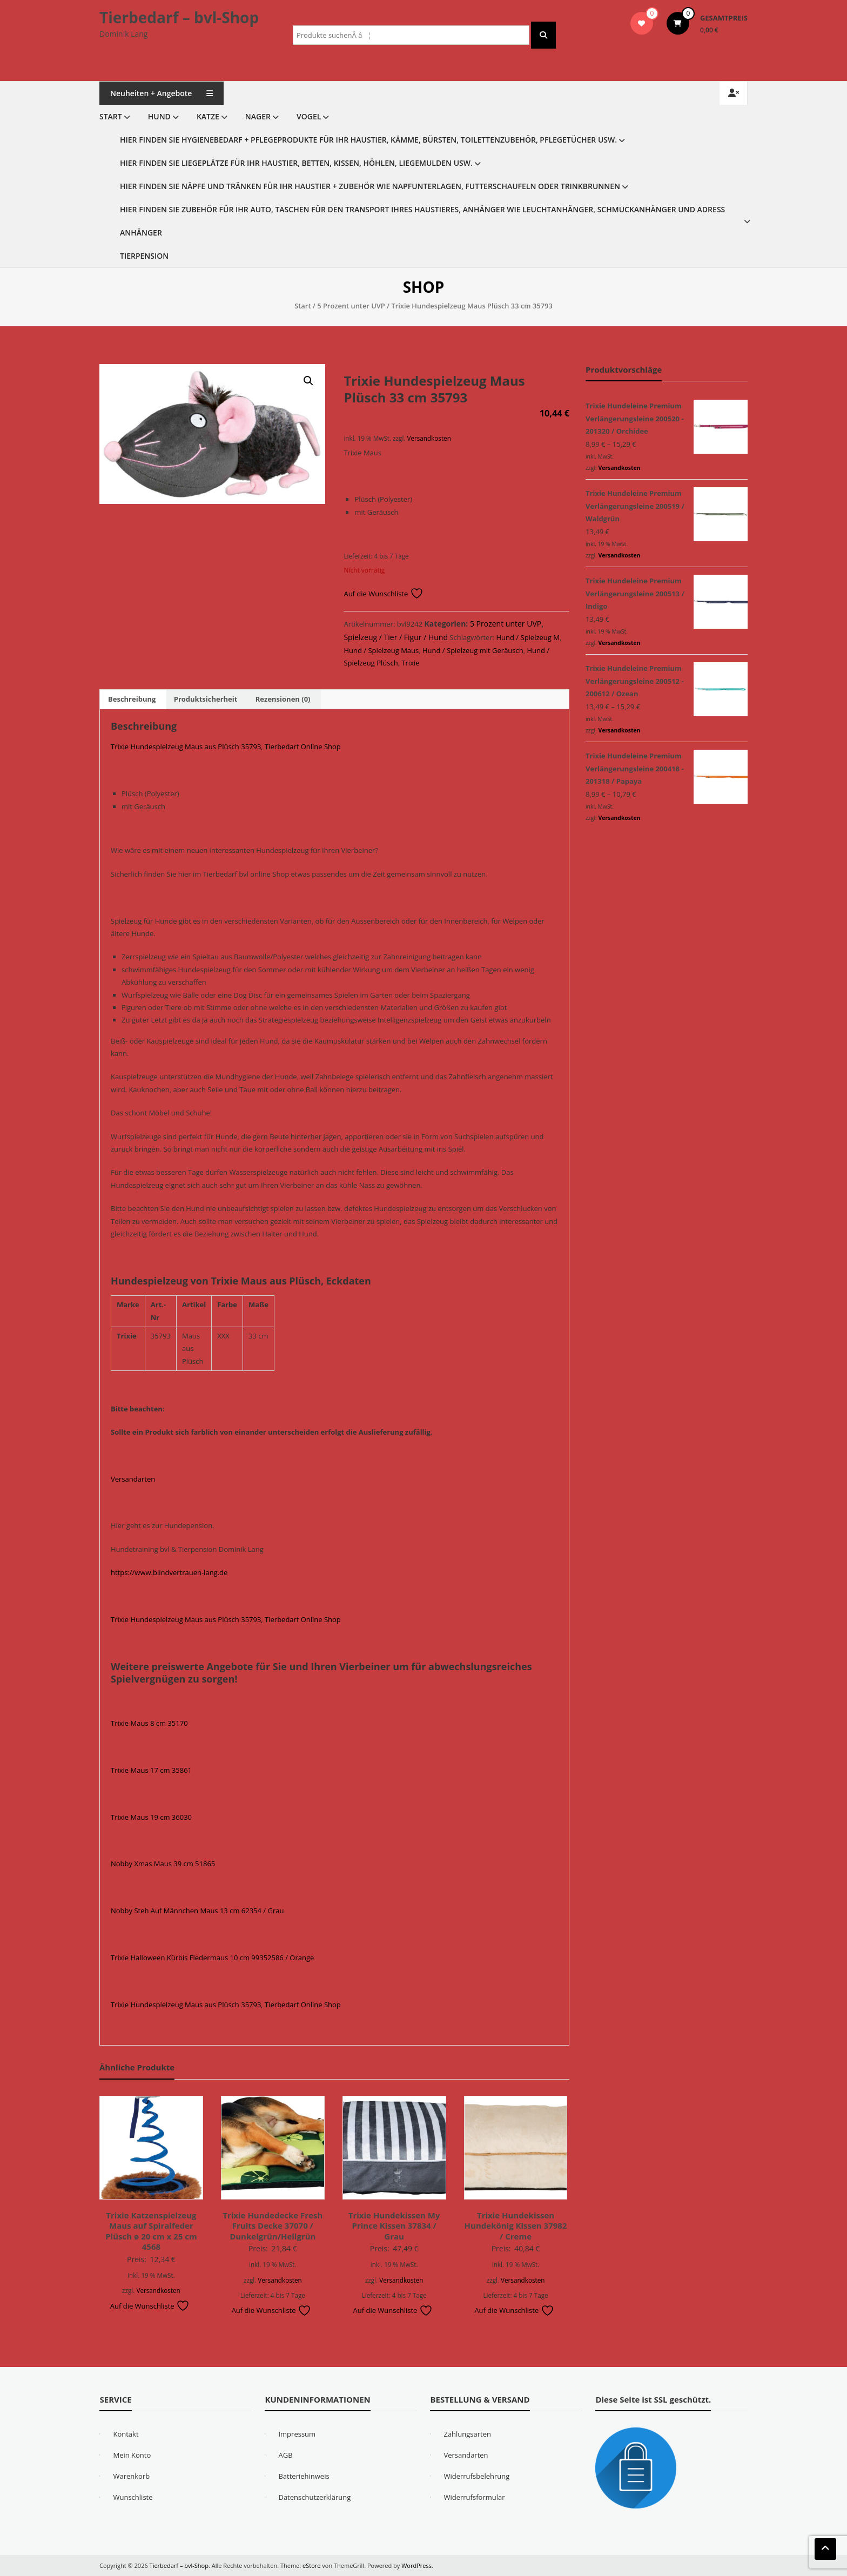 Image resolution: width=847 pixels, height=2576 pixels. What do you see at coordinates (132, 699) in the screenshot?
I see `Beschreibung [tab]` at bounding box center [132, 699].